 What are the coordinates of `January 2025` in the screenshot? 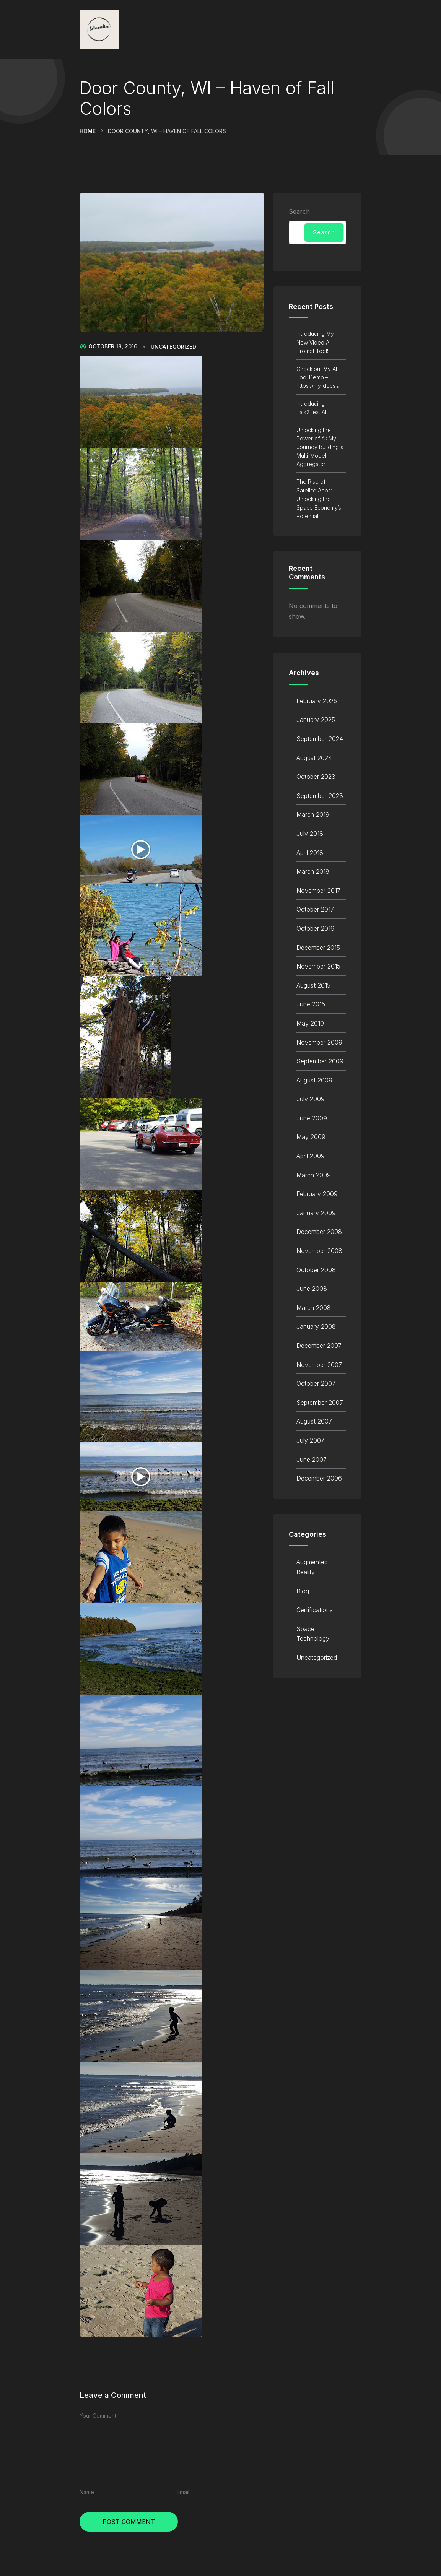 It's located at (315, 719).